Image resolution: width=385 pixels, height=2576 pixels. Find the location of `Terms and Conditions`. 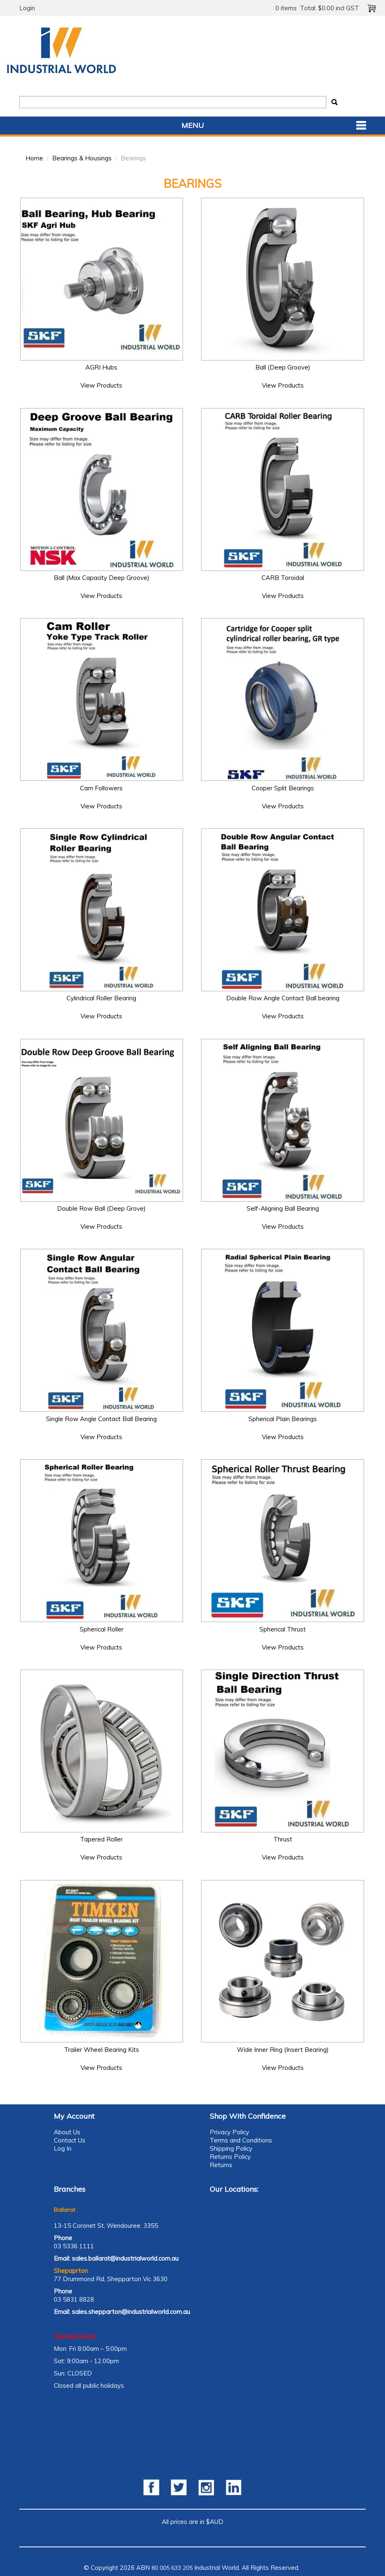

Terms and Conditions is located at coordinates (241, 2140).